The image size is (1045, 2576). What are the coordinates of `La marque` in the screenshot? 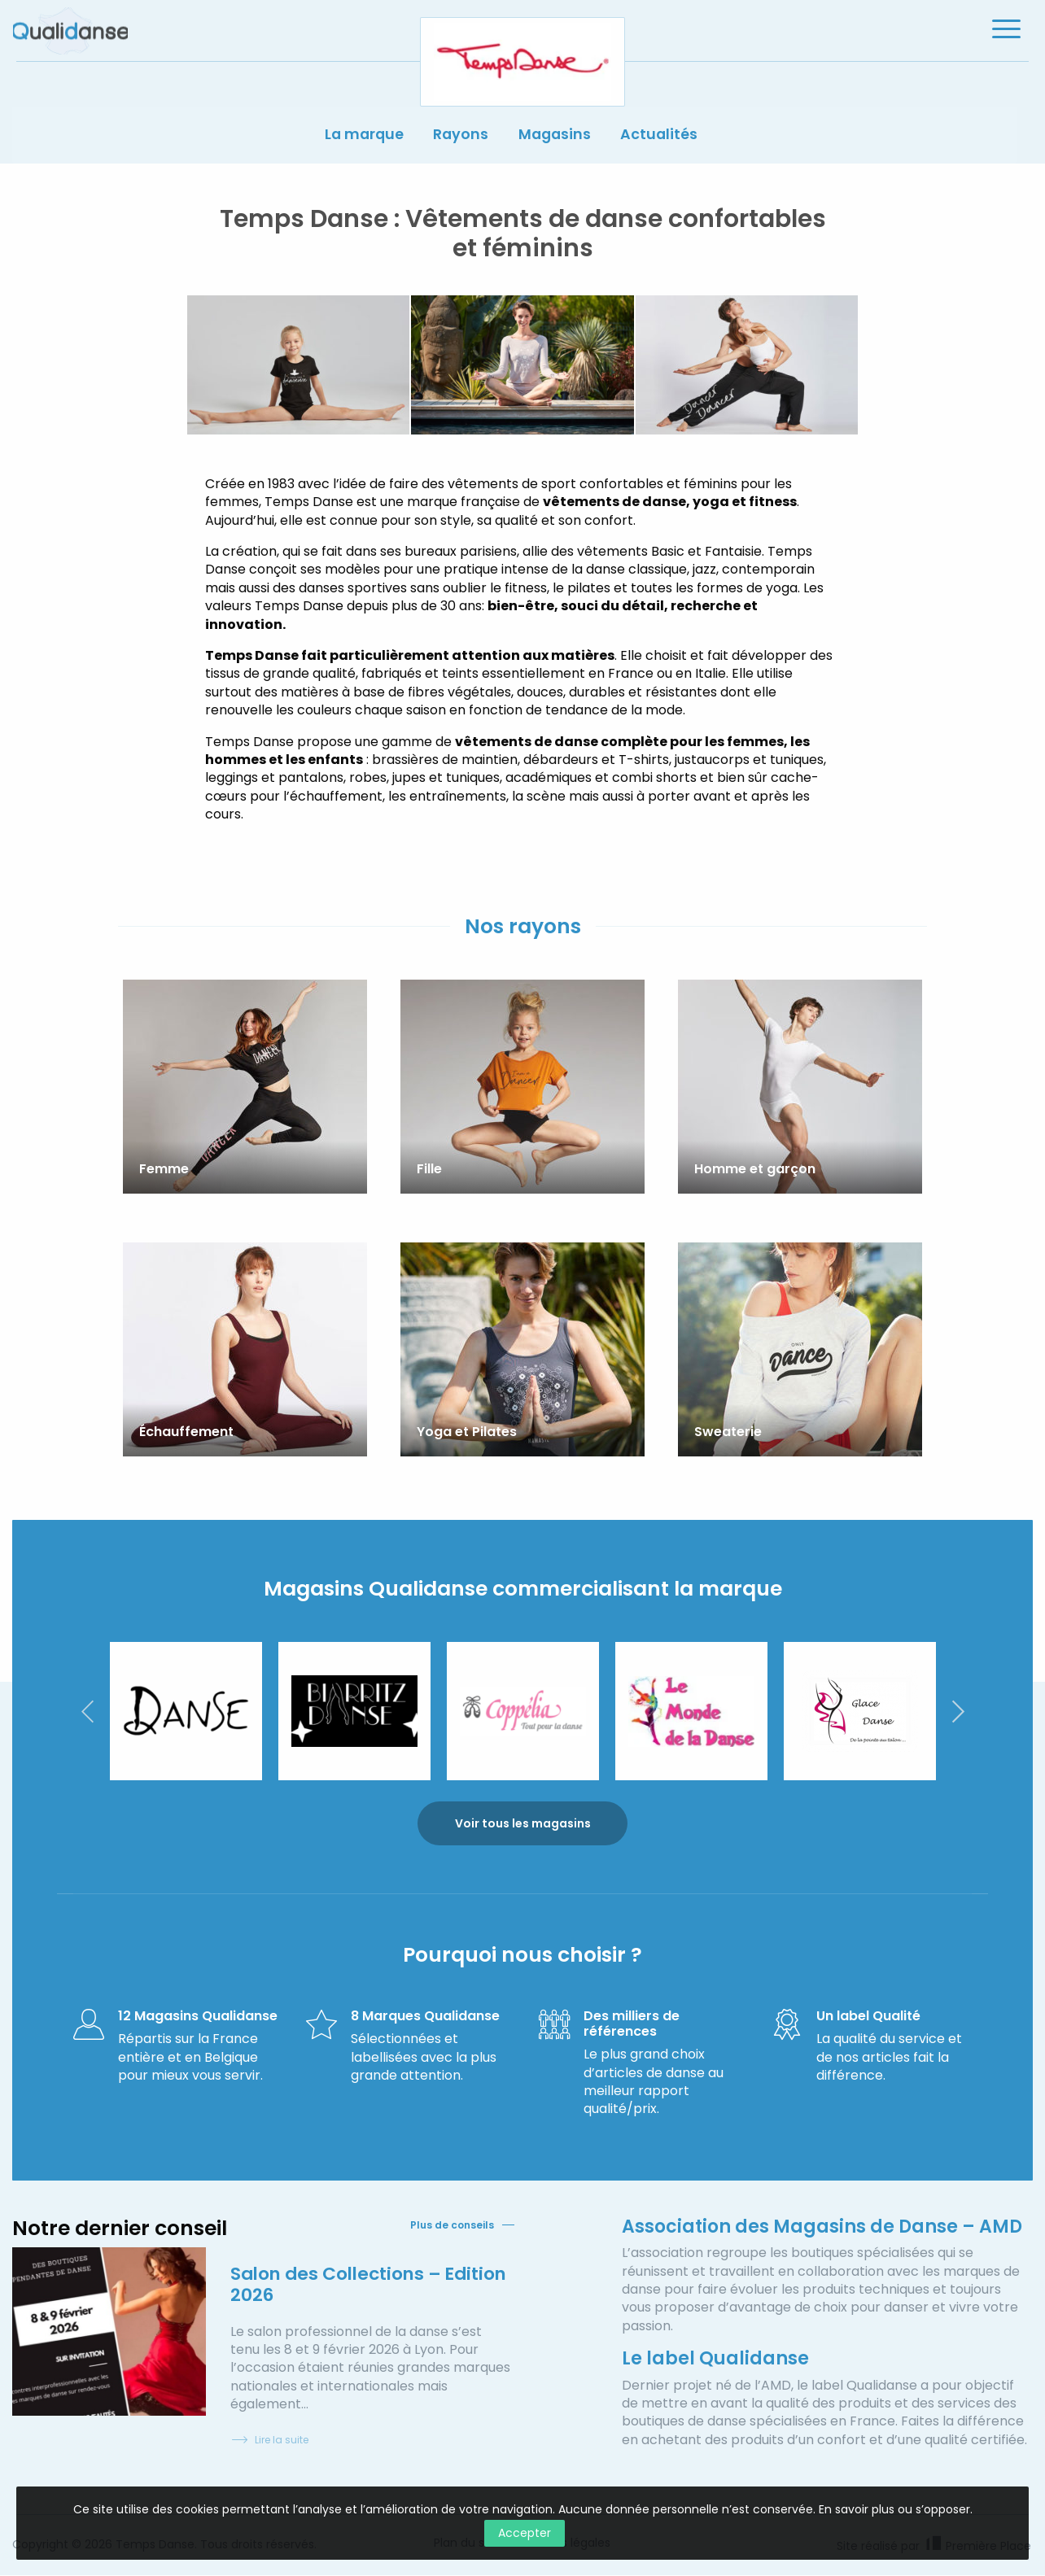 It's located at (360, 137).